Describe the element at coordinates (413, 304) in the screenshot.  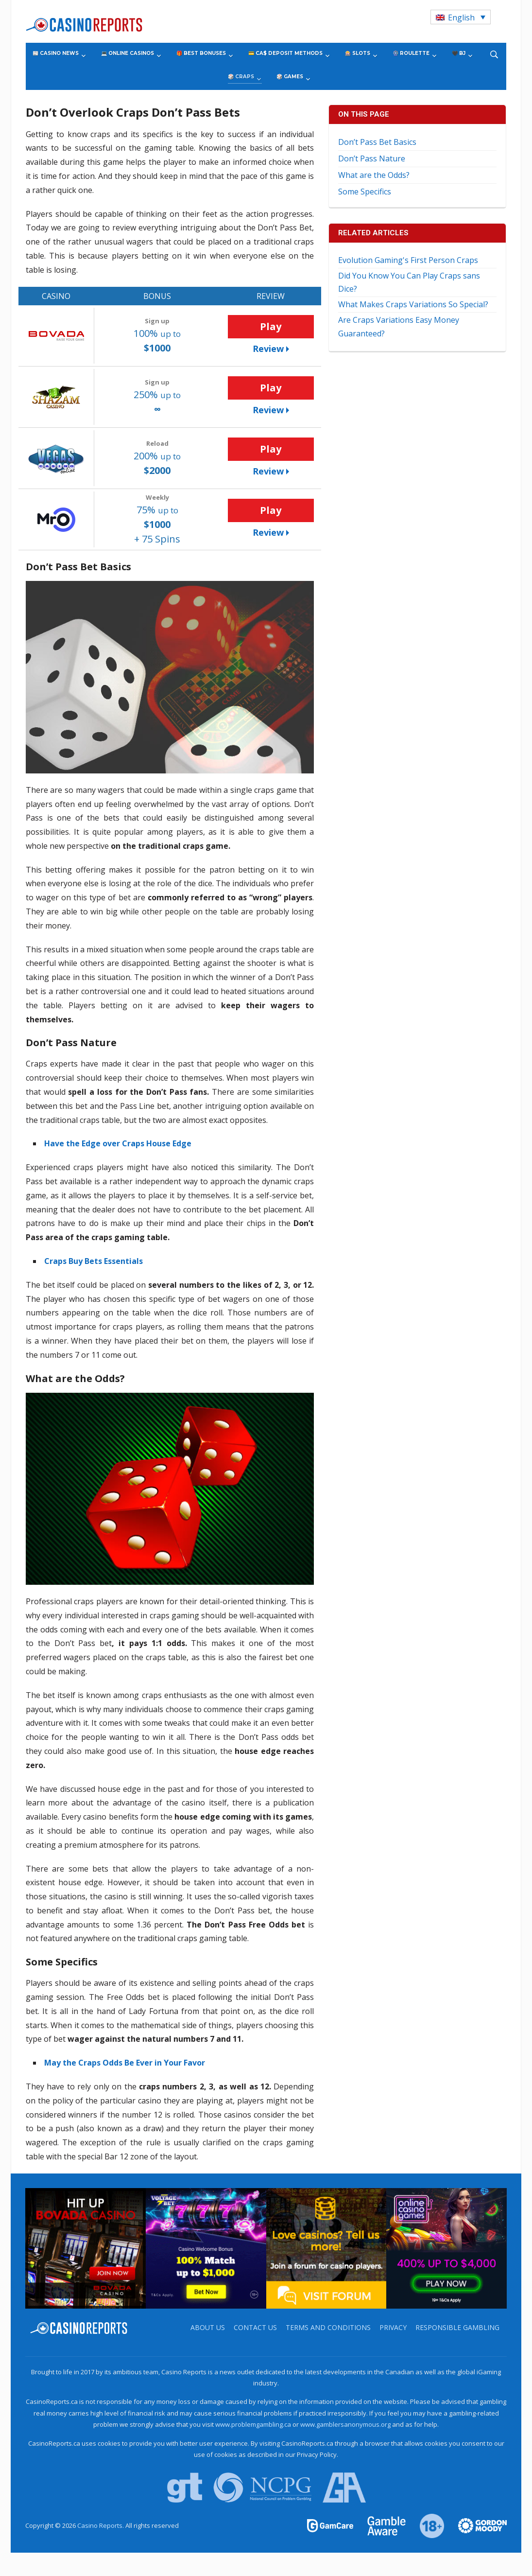
I see `What Makes Craps Variations So Special?` at that location.